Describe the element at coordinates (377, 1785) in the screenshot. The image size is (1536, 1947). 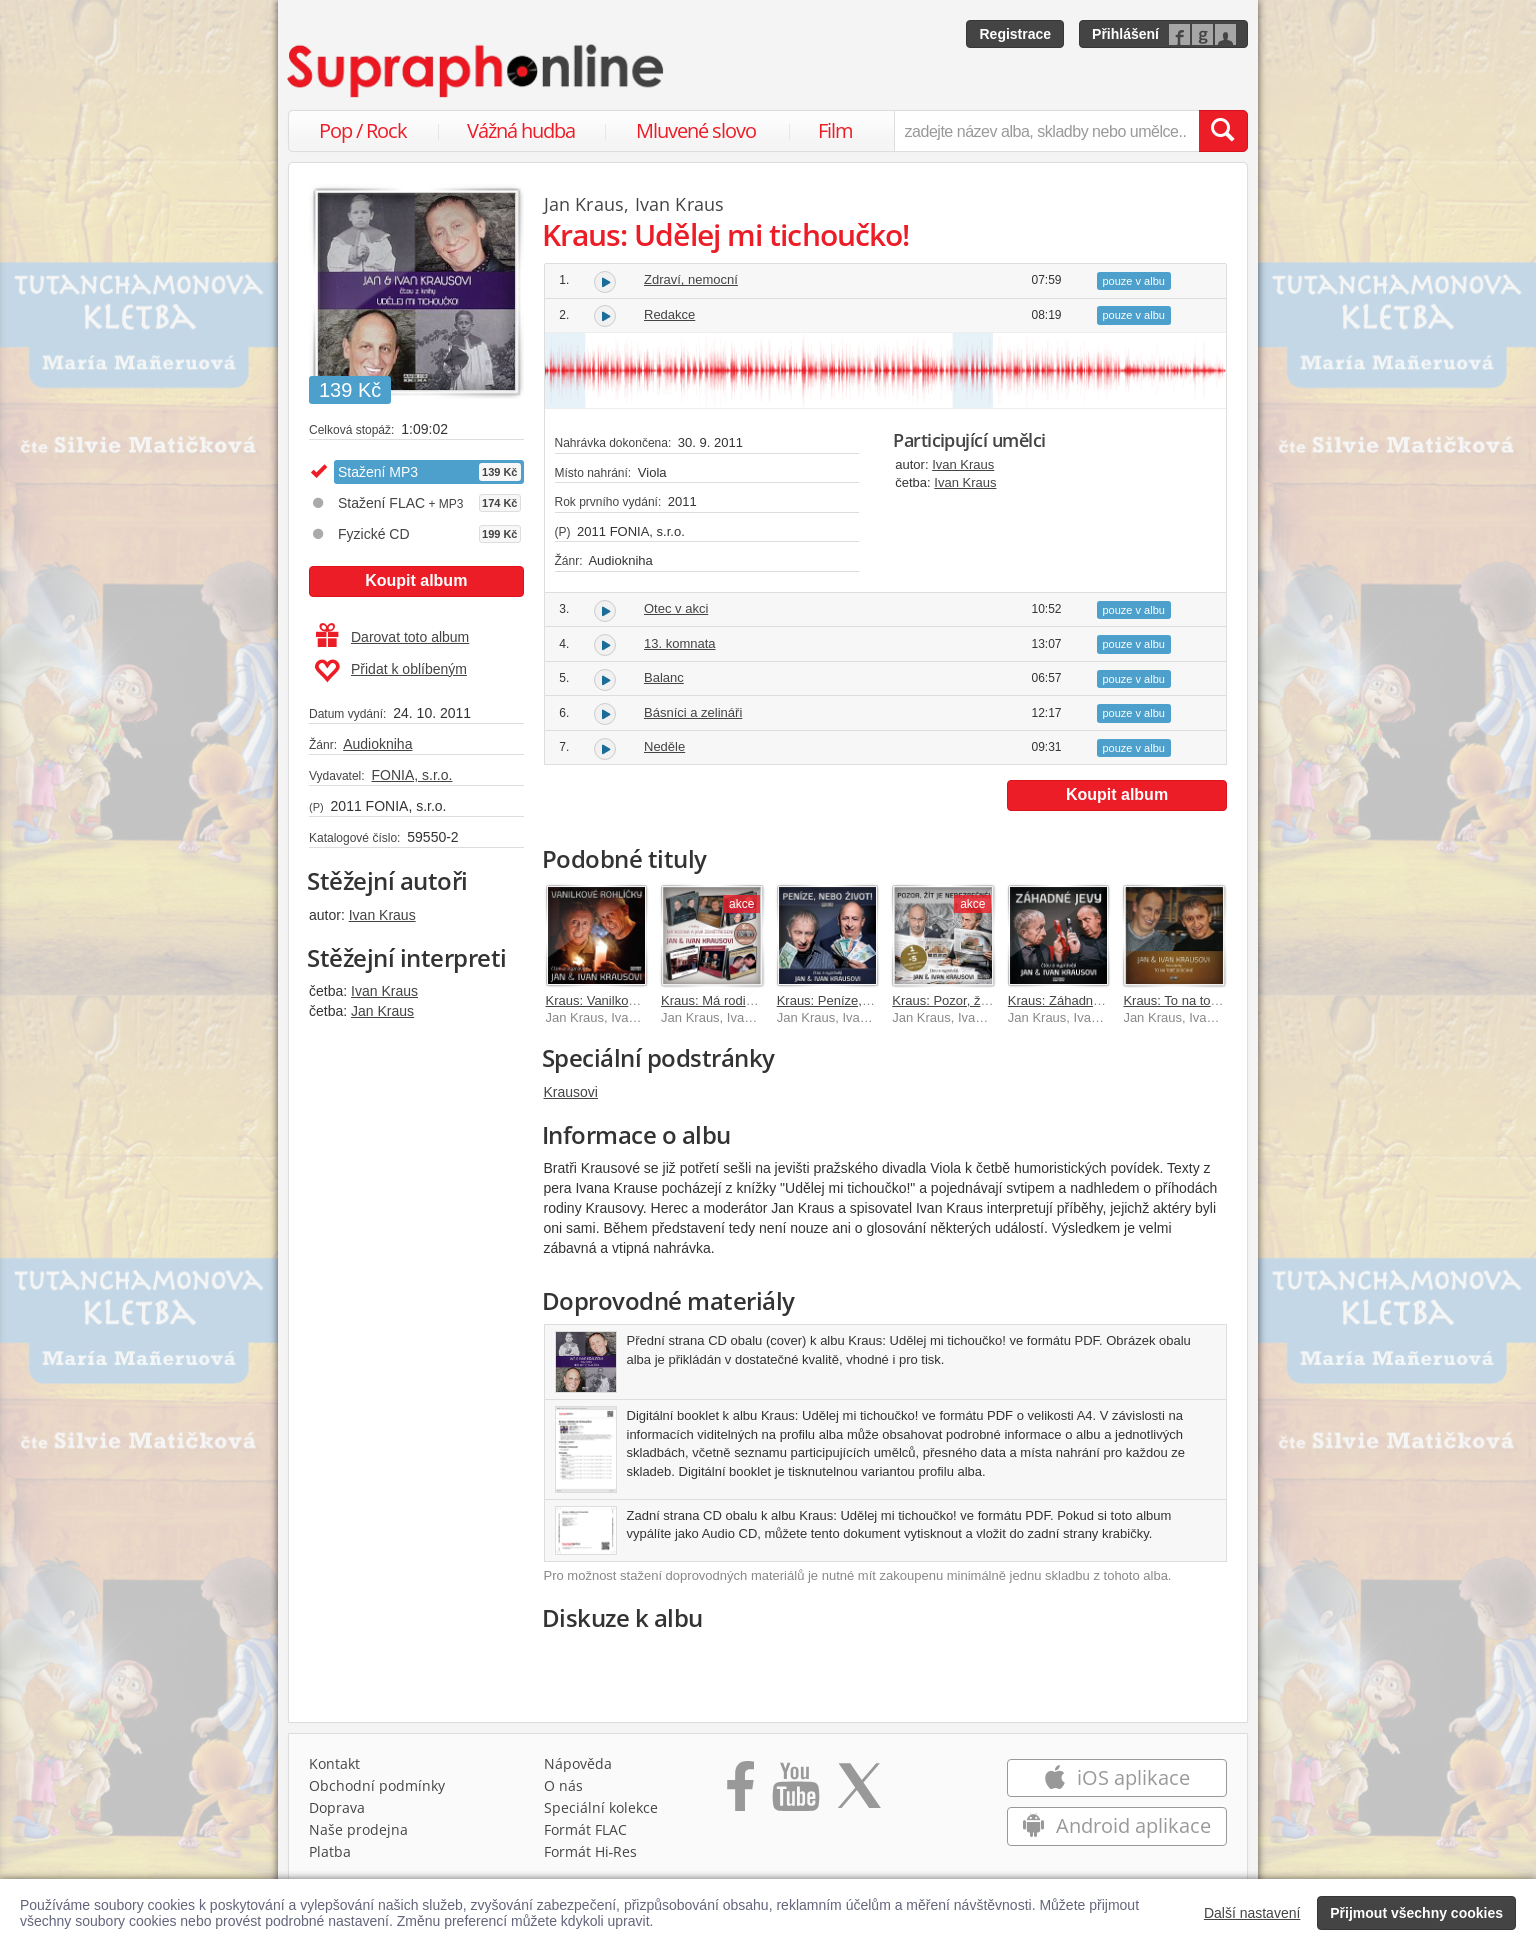
I see `Obchodní podmínky` at that location.